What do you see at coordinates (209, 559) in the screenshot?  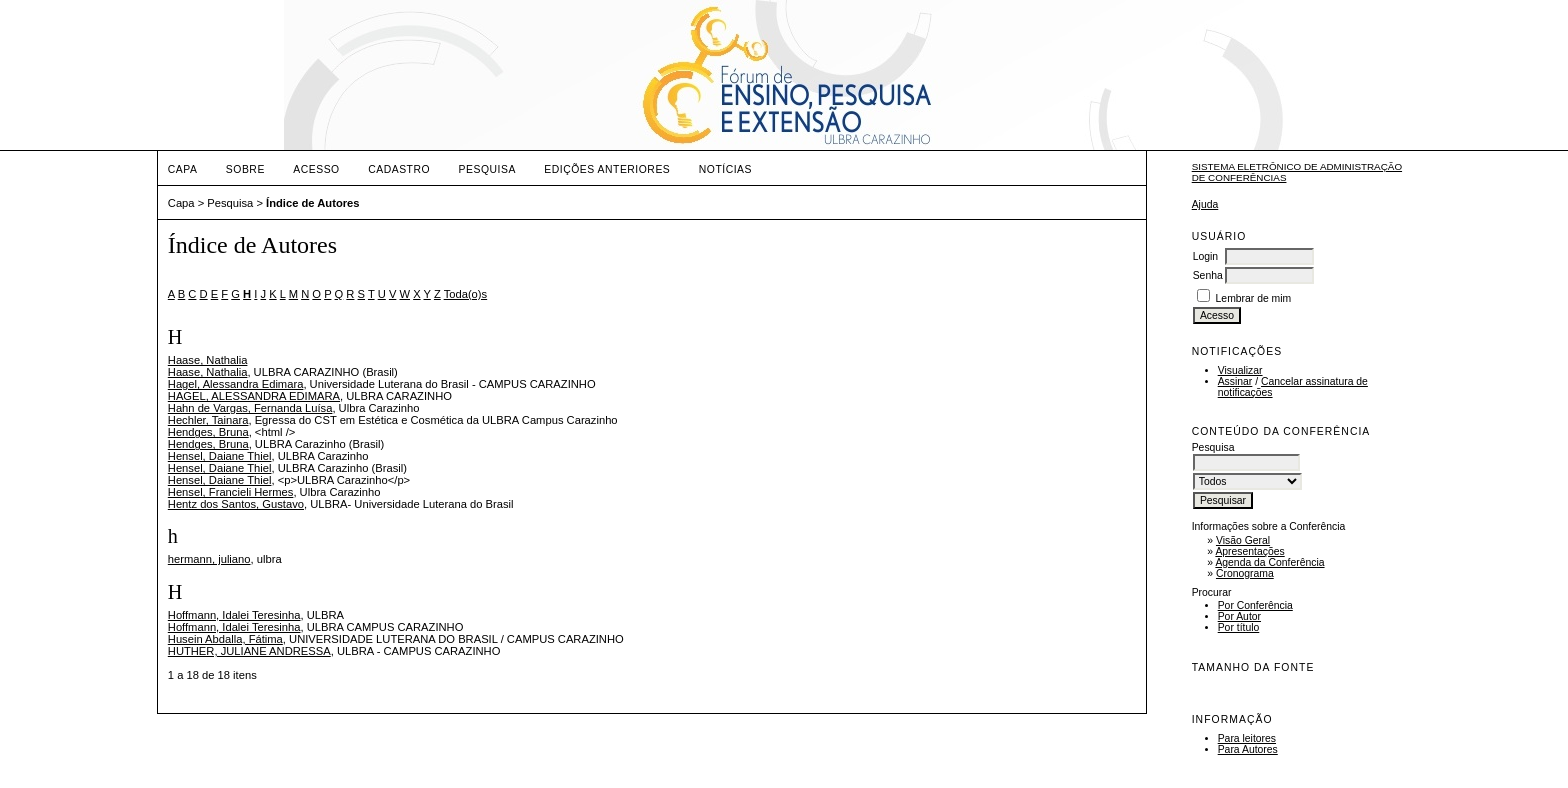 I see `hermann, juliano` at bounding box center [209, 559].